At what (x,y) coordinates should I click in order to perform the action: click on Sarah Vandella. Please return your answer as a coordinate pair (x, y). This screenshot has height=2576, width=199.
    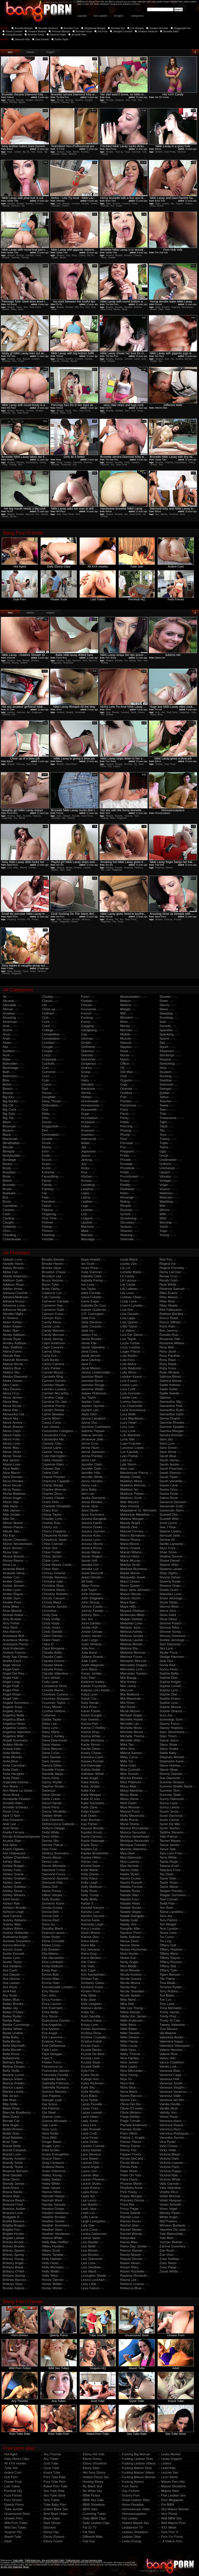
    Looking at the image, I should click on (170, 1481).